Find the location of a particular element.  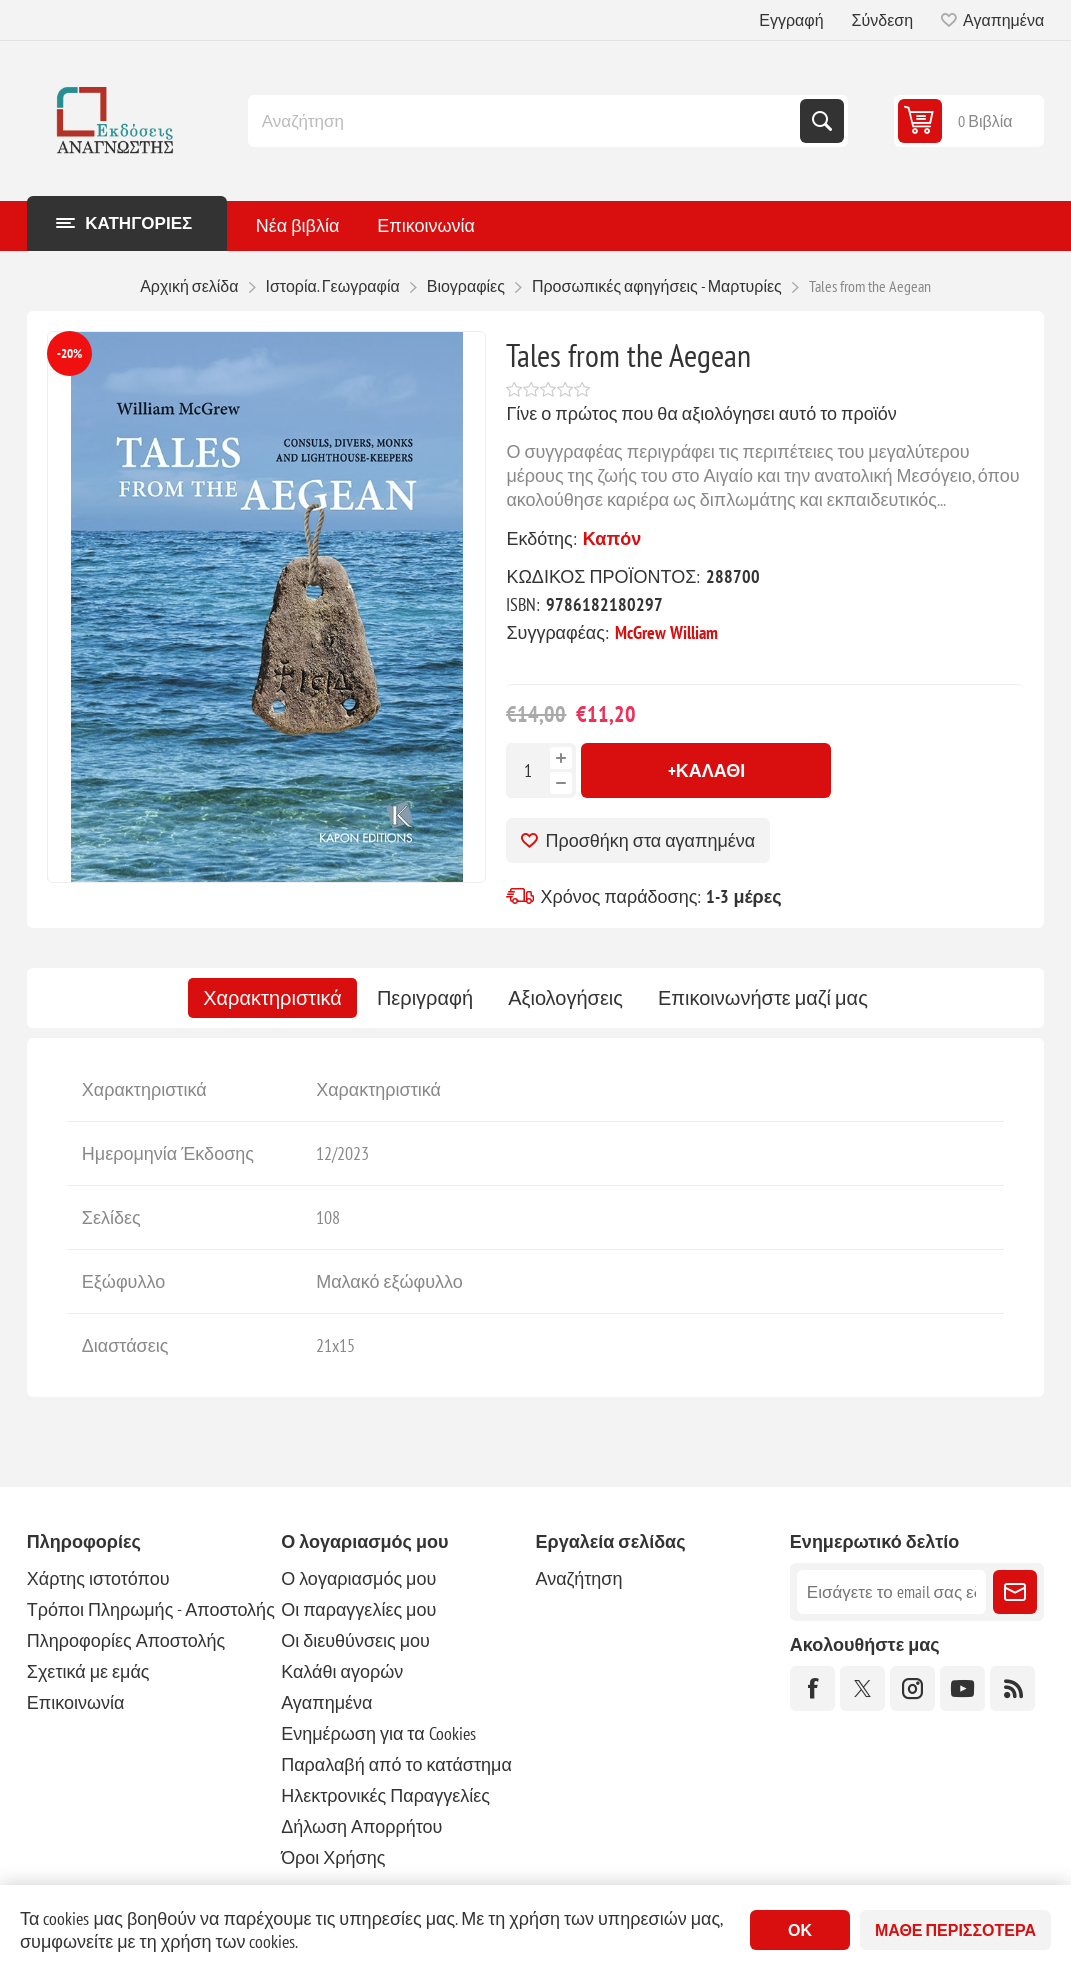

[Εισαγωγή ποσότητας] is located at coordinates (528, 770).